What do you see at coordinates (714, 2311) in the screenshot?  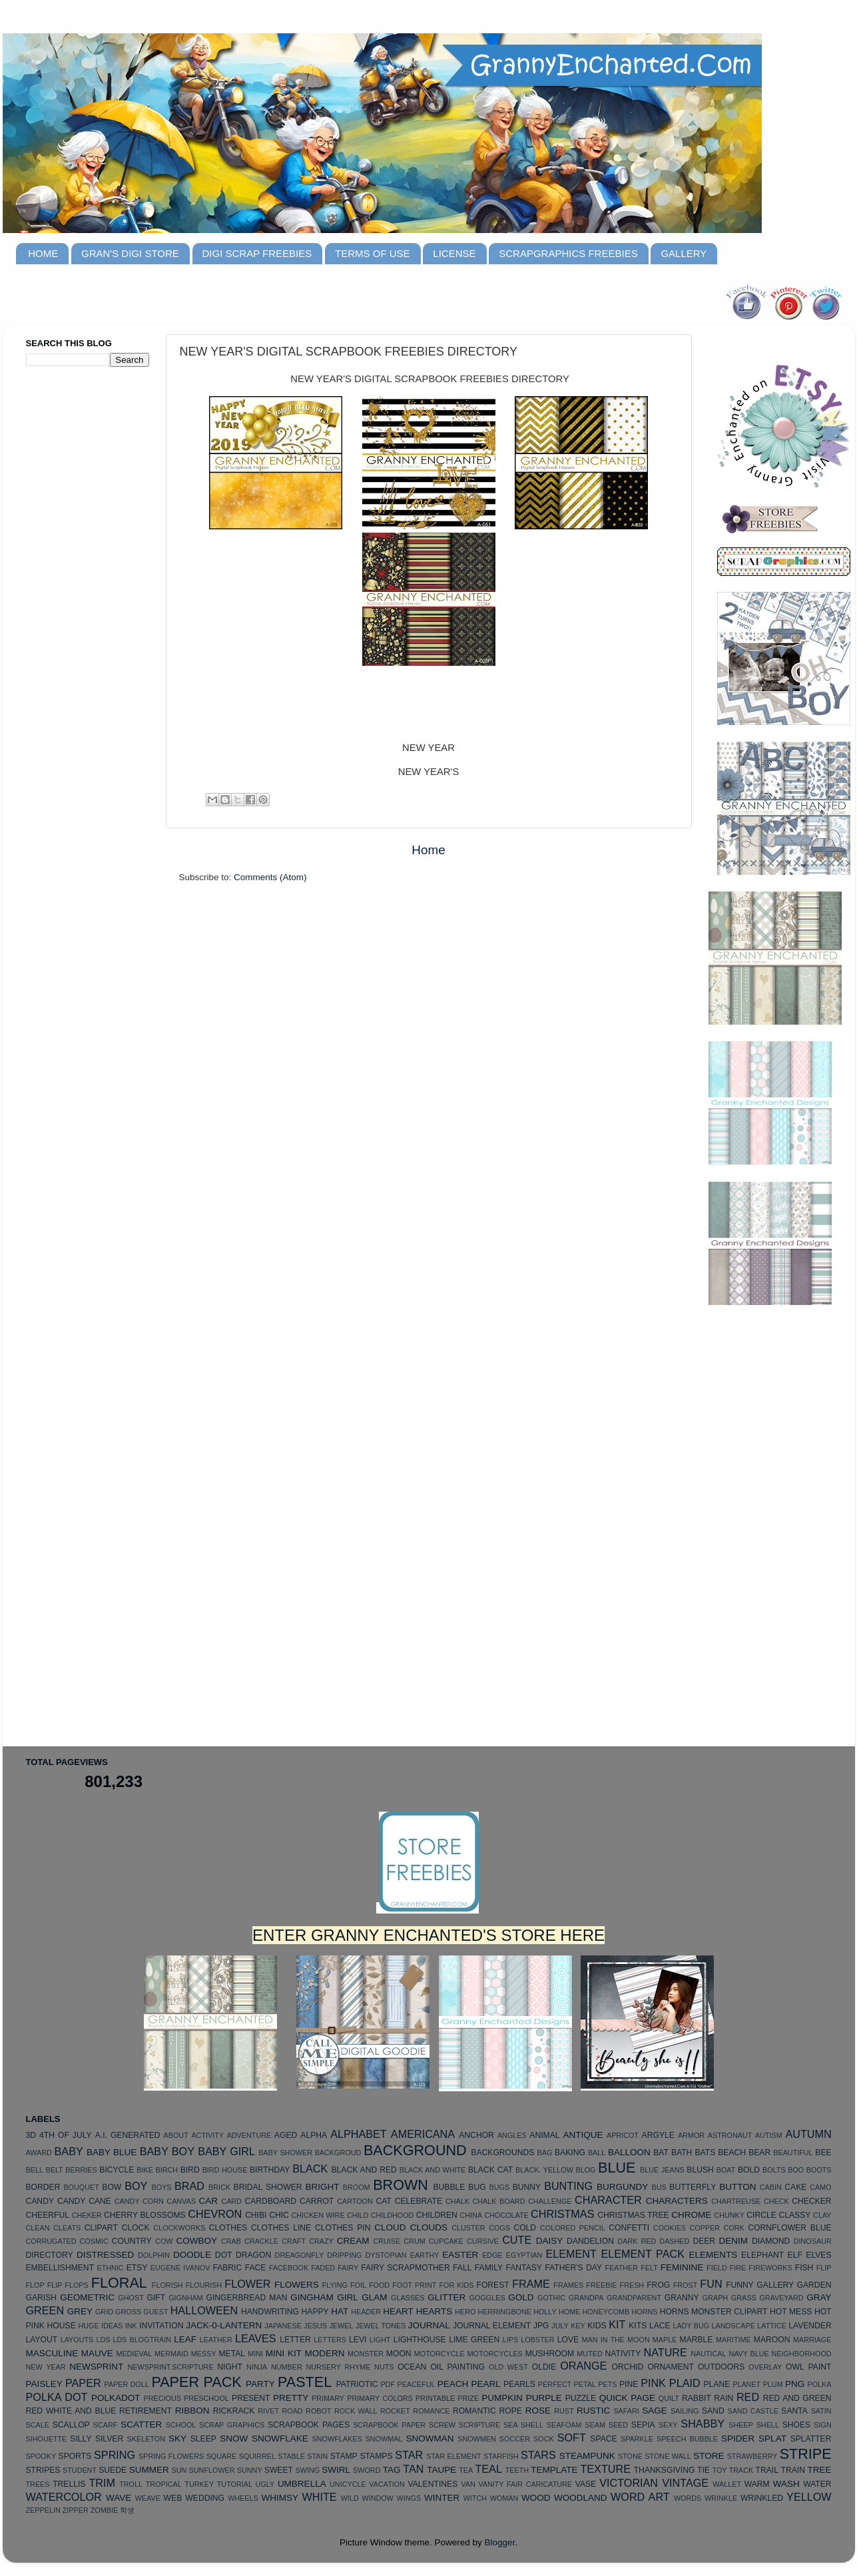 I see `HORNS MONSTER CLIPART` at bounding box center [714, 2311].